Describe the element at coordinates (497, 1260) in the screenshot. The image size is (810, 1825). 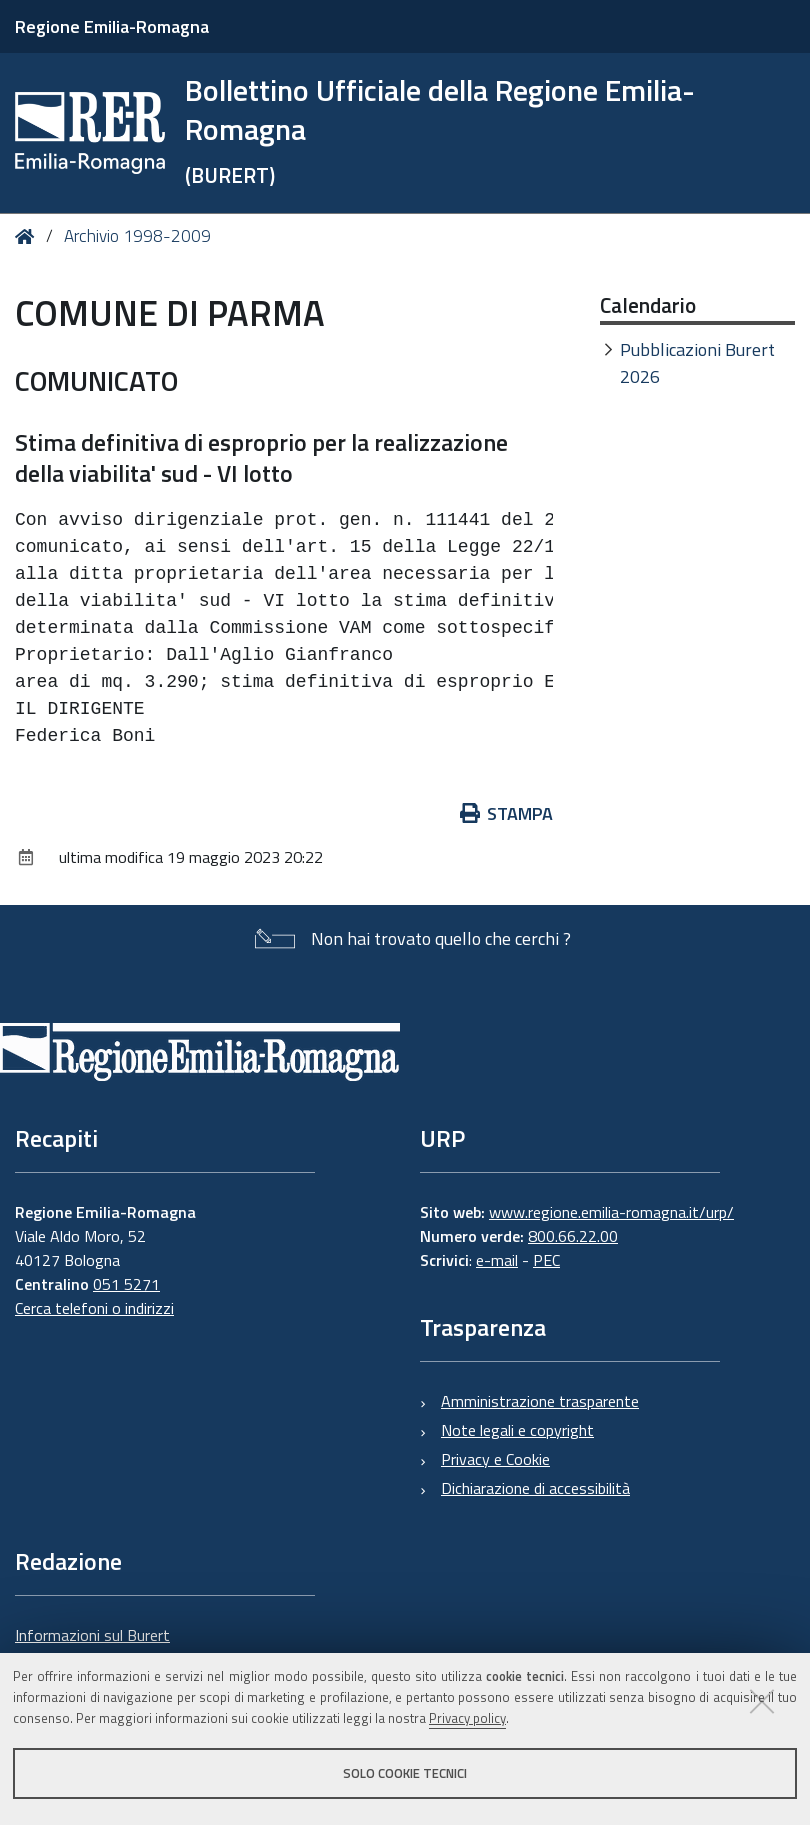
I see `e-mail` at that location.